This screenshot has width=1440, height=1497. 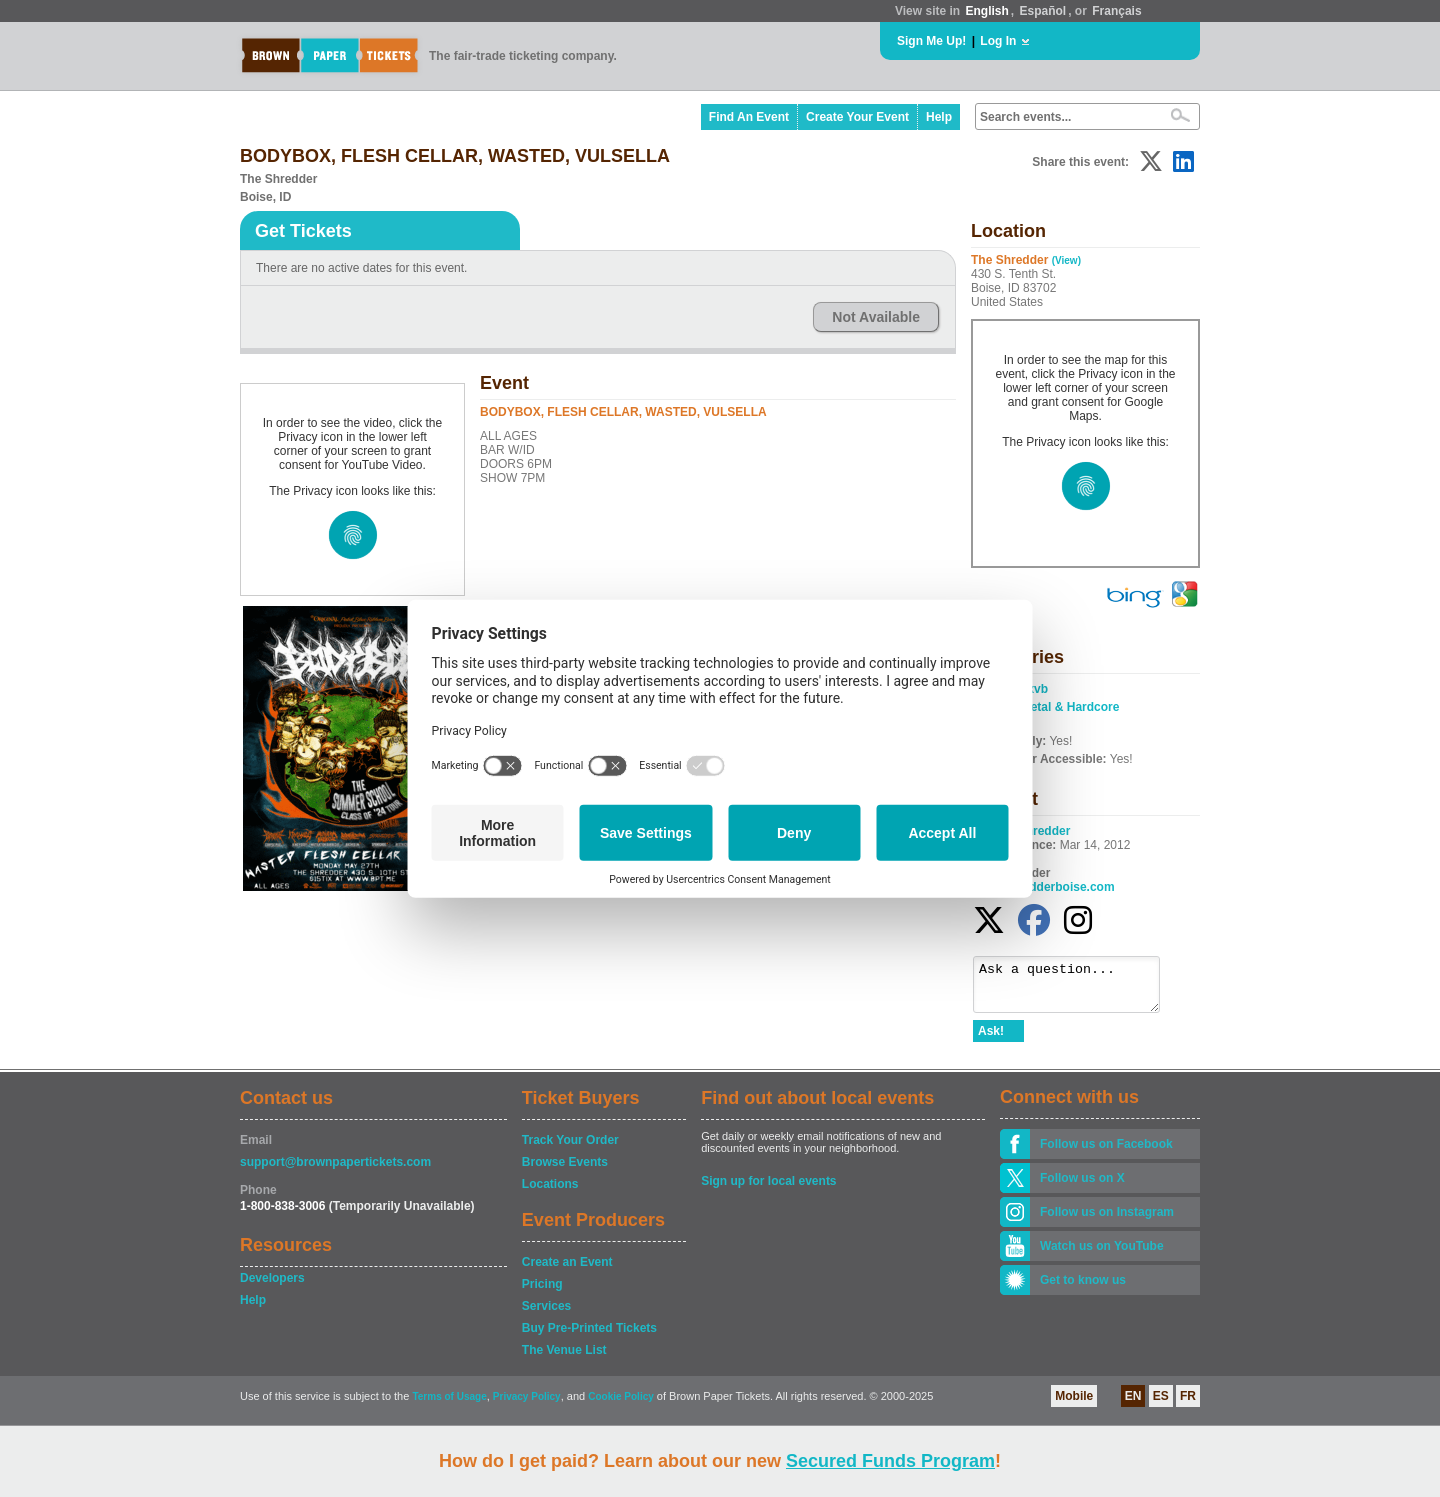 I want to click on Follow us on X, so click(x=1082, y=1187).